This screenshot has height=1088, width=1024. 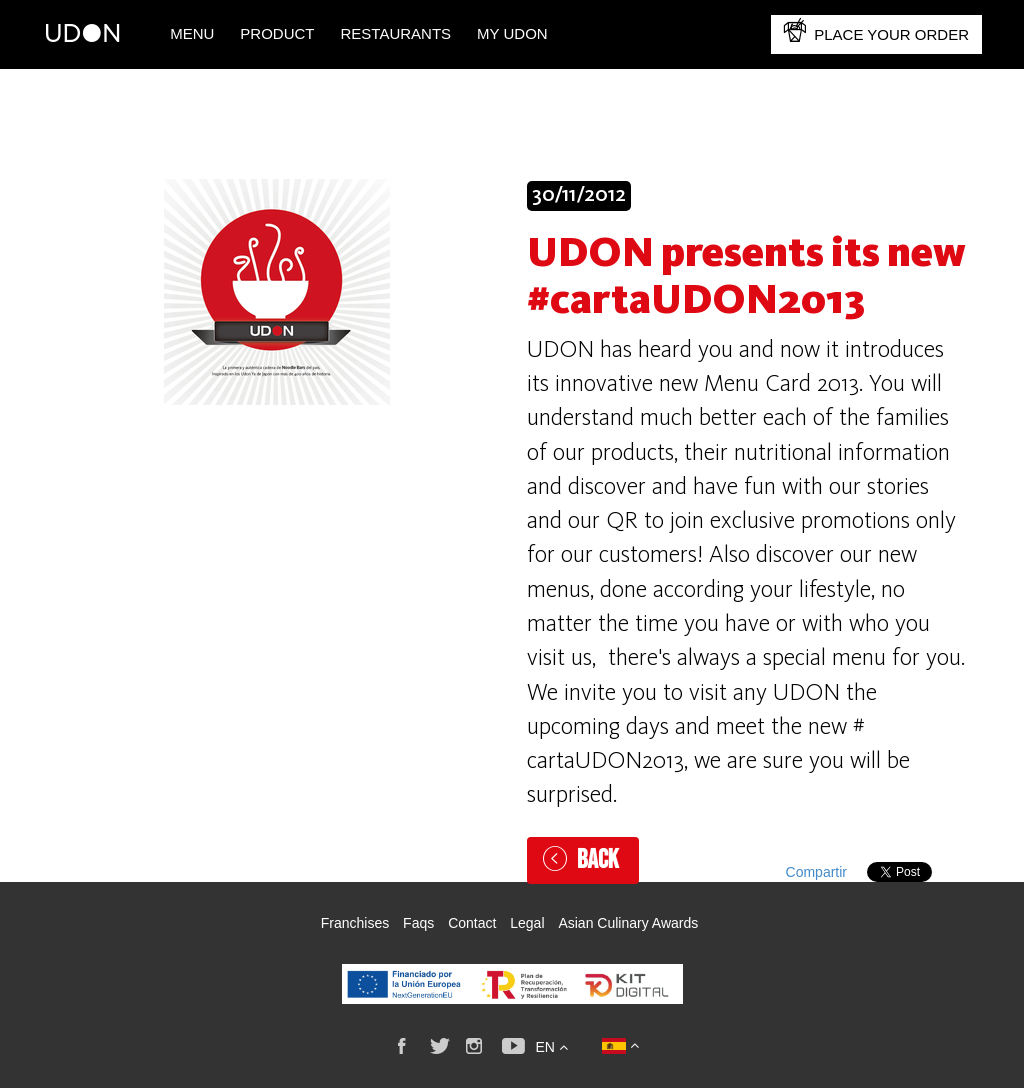 I want to click on PRODUCT, so click(x=277, y=33).